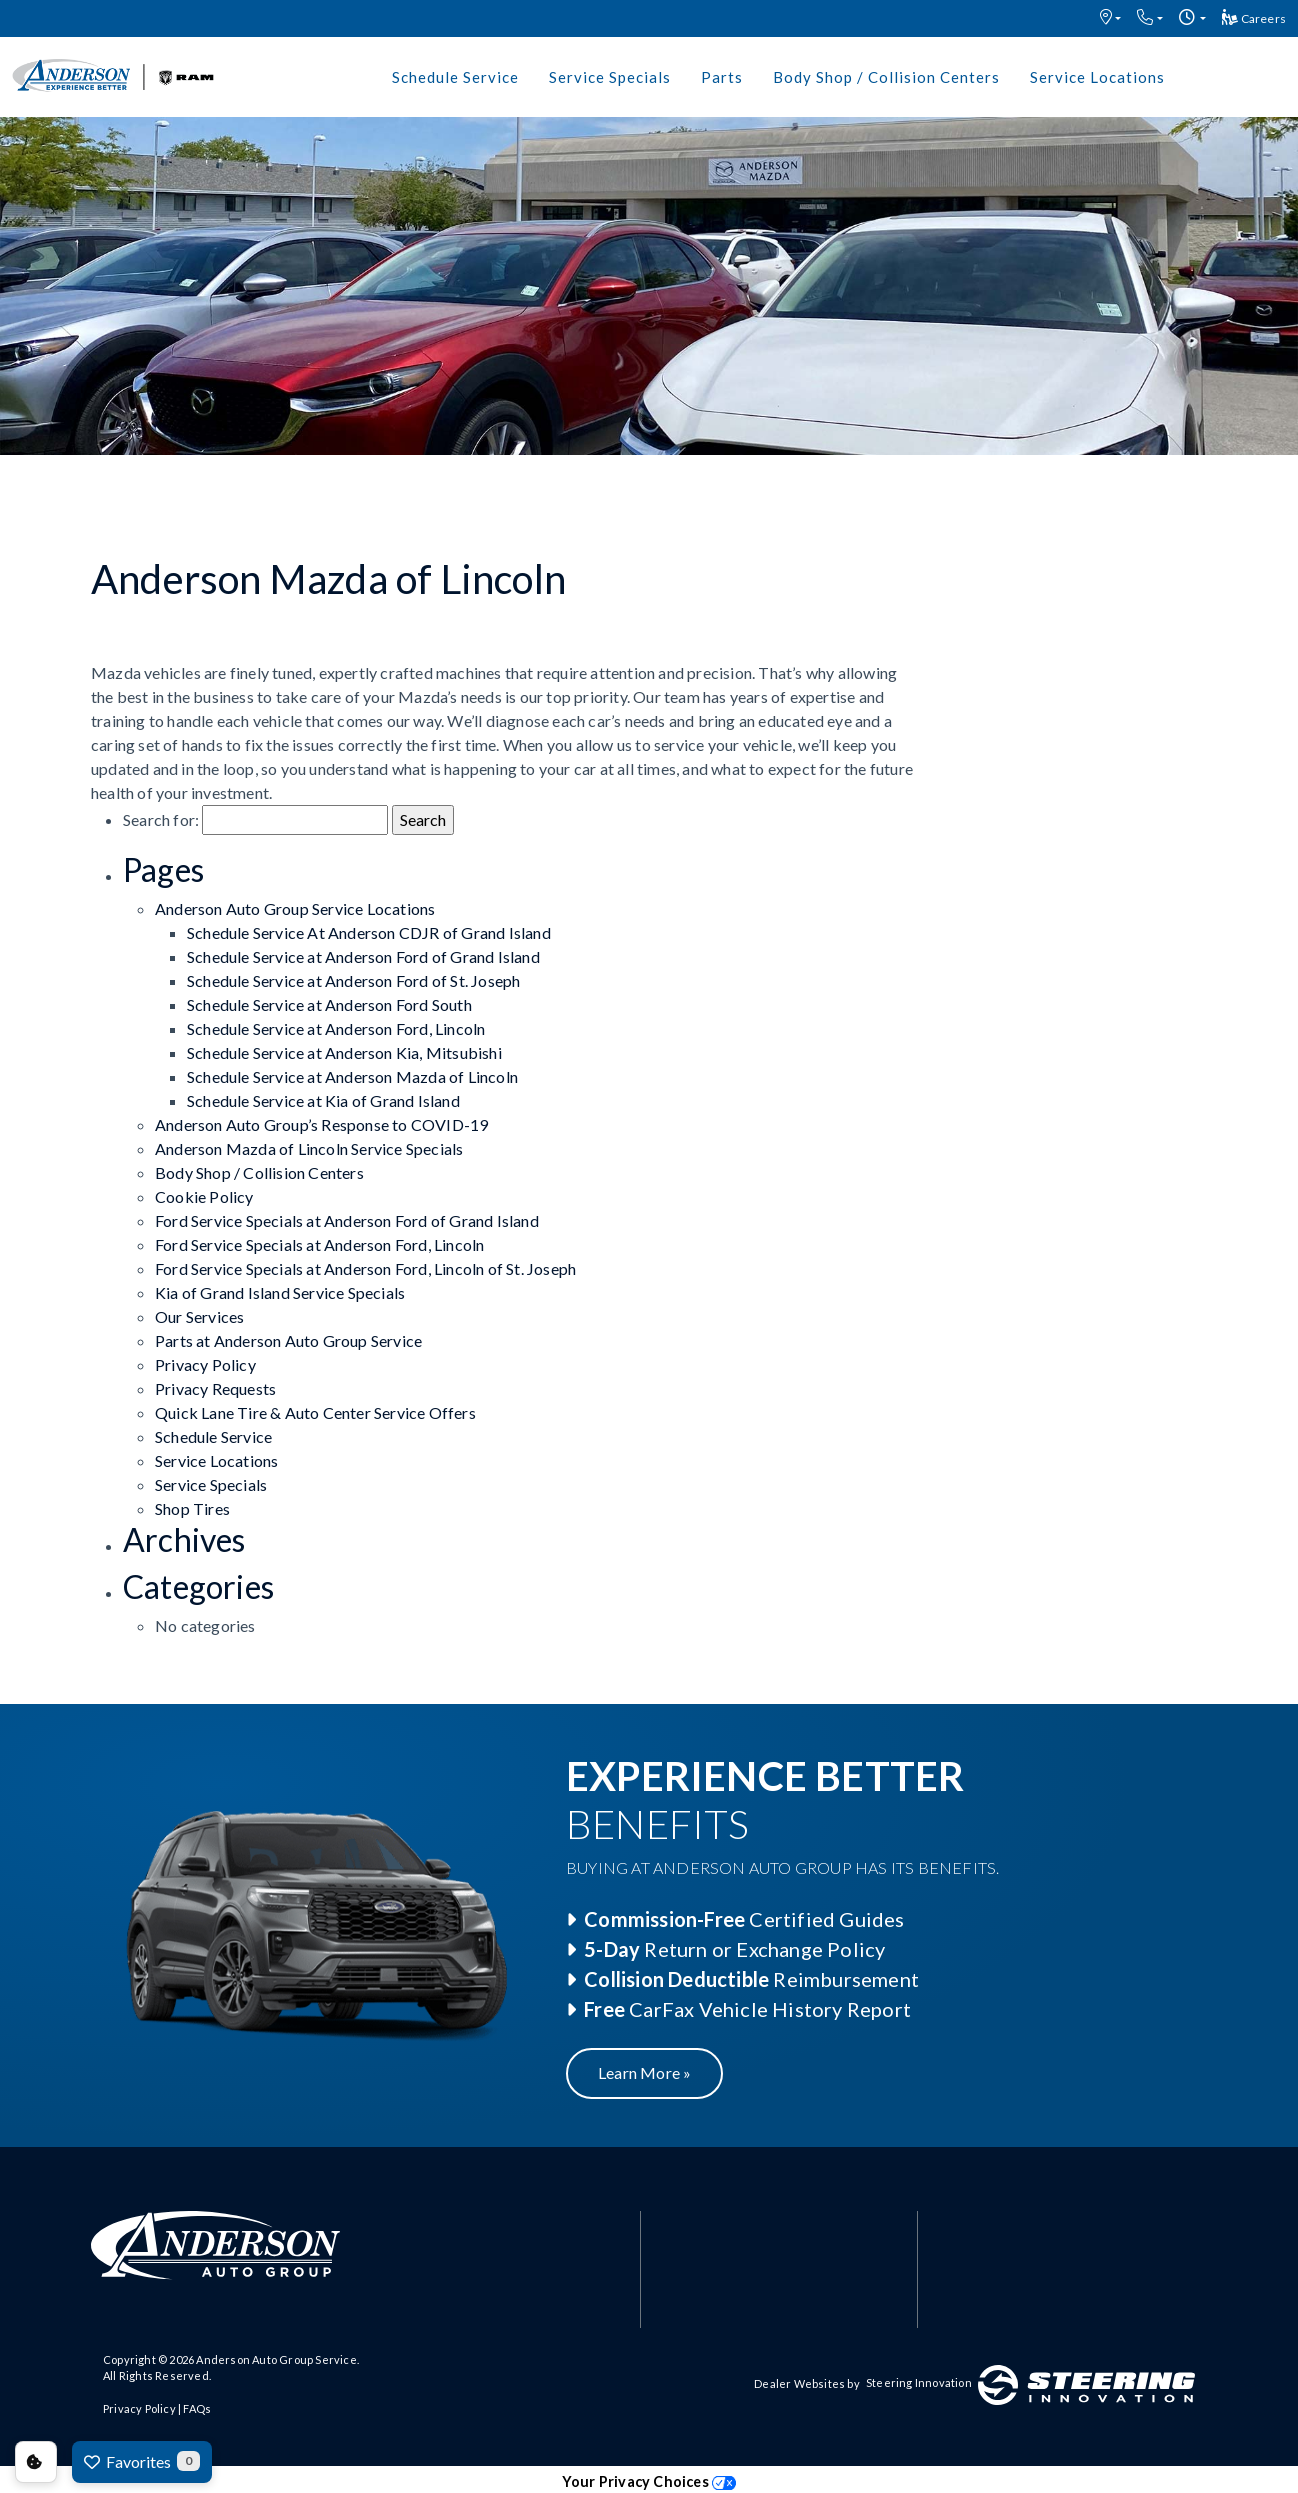  I want to click on Schedule Service at Anderson Ford of St. Joseph, so click(353, 980).